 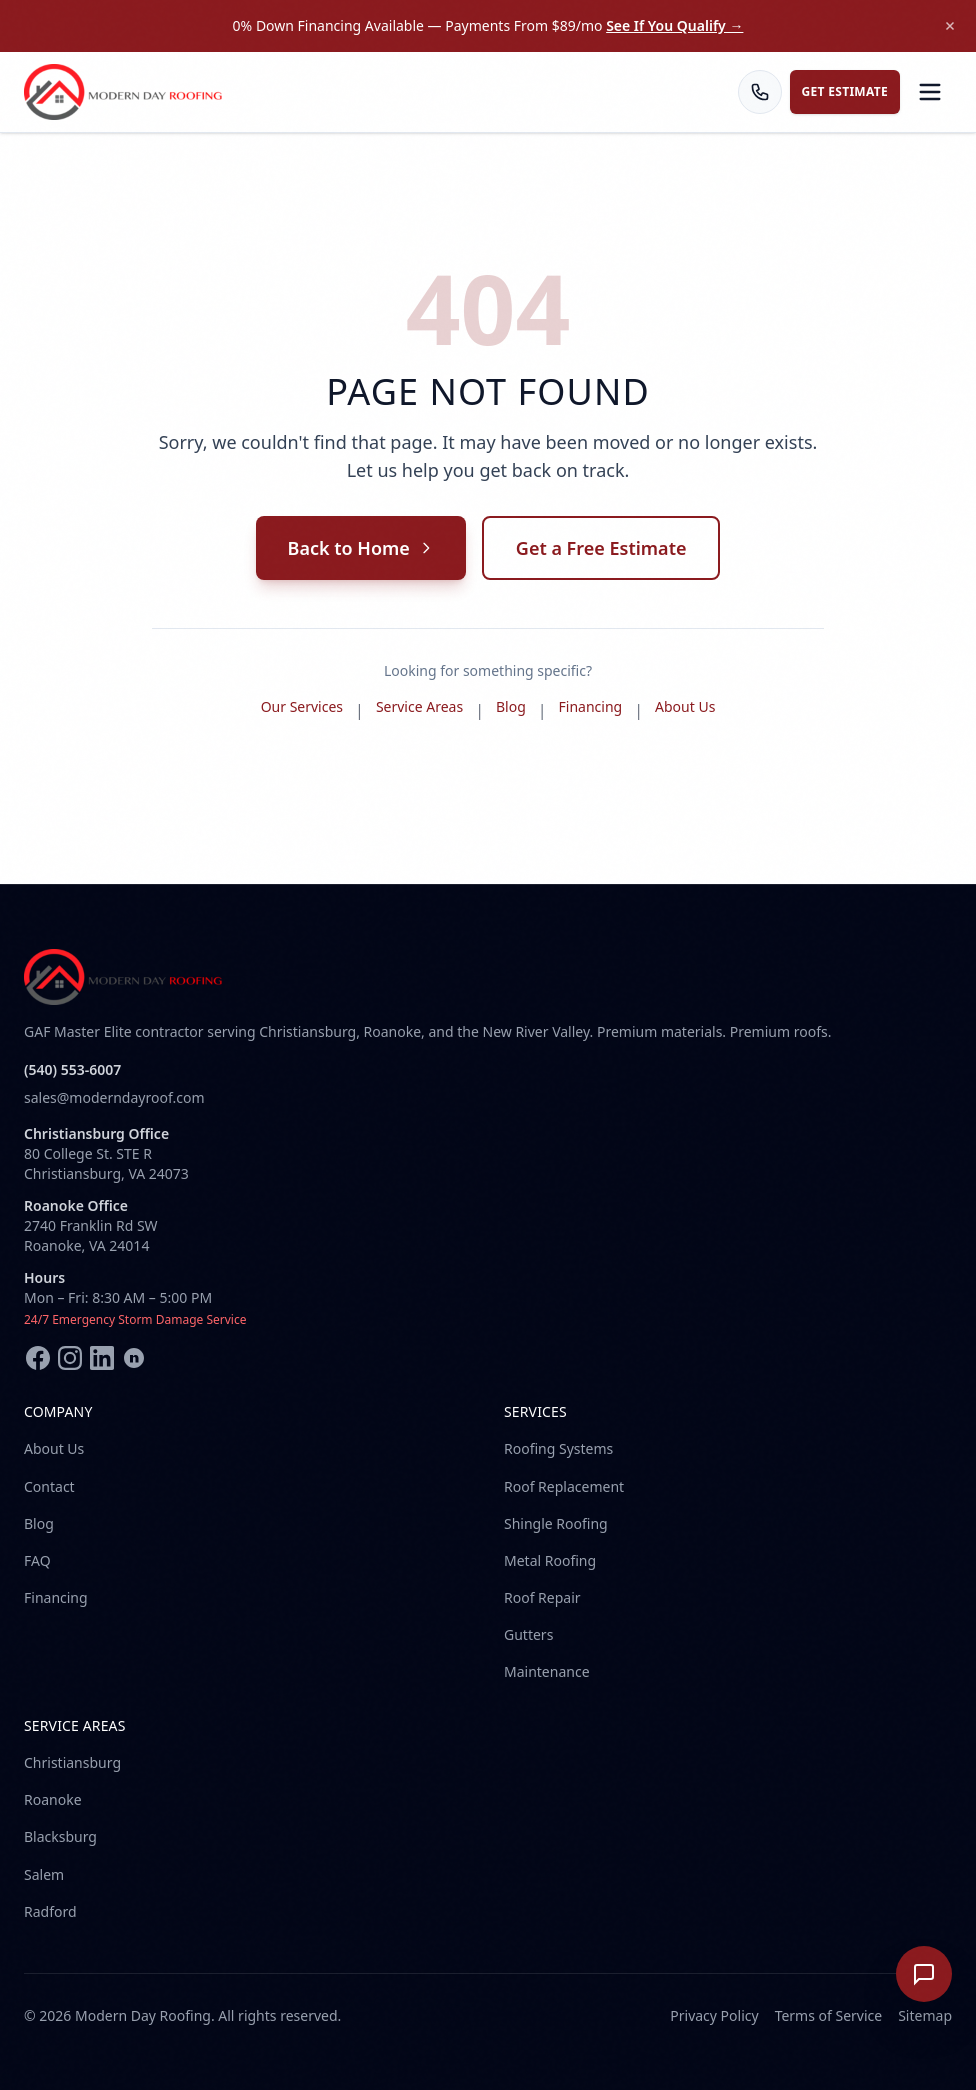 I want to click on Contact, so click(x=49, y=1486).